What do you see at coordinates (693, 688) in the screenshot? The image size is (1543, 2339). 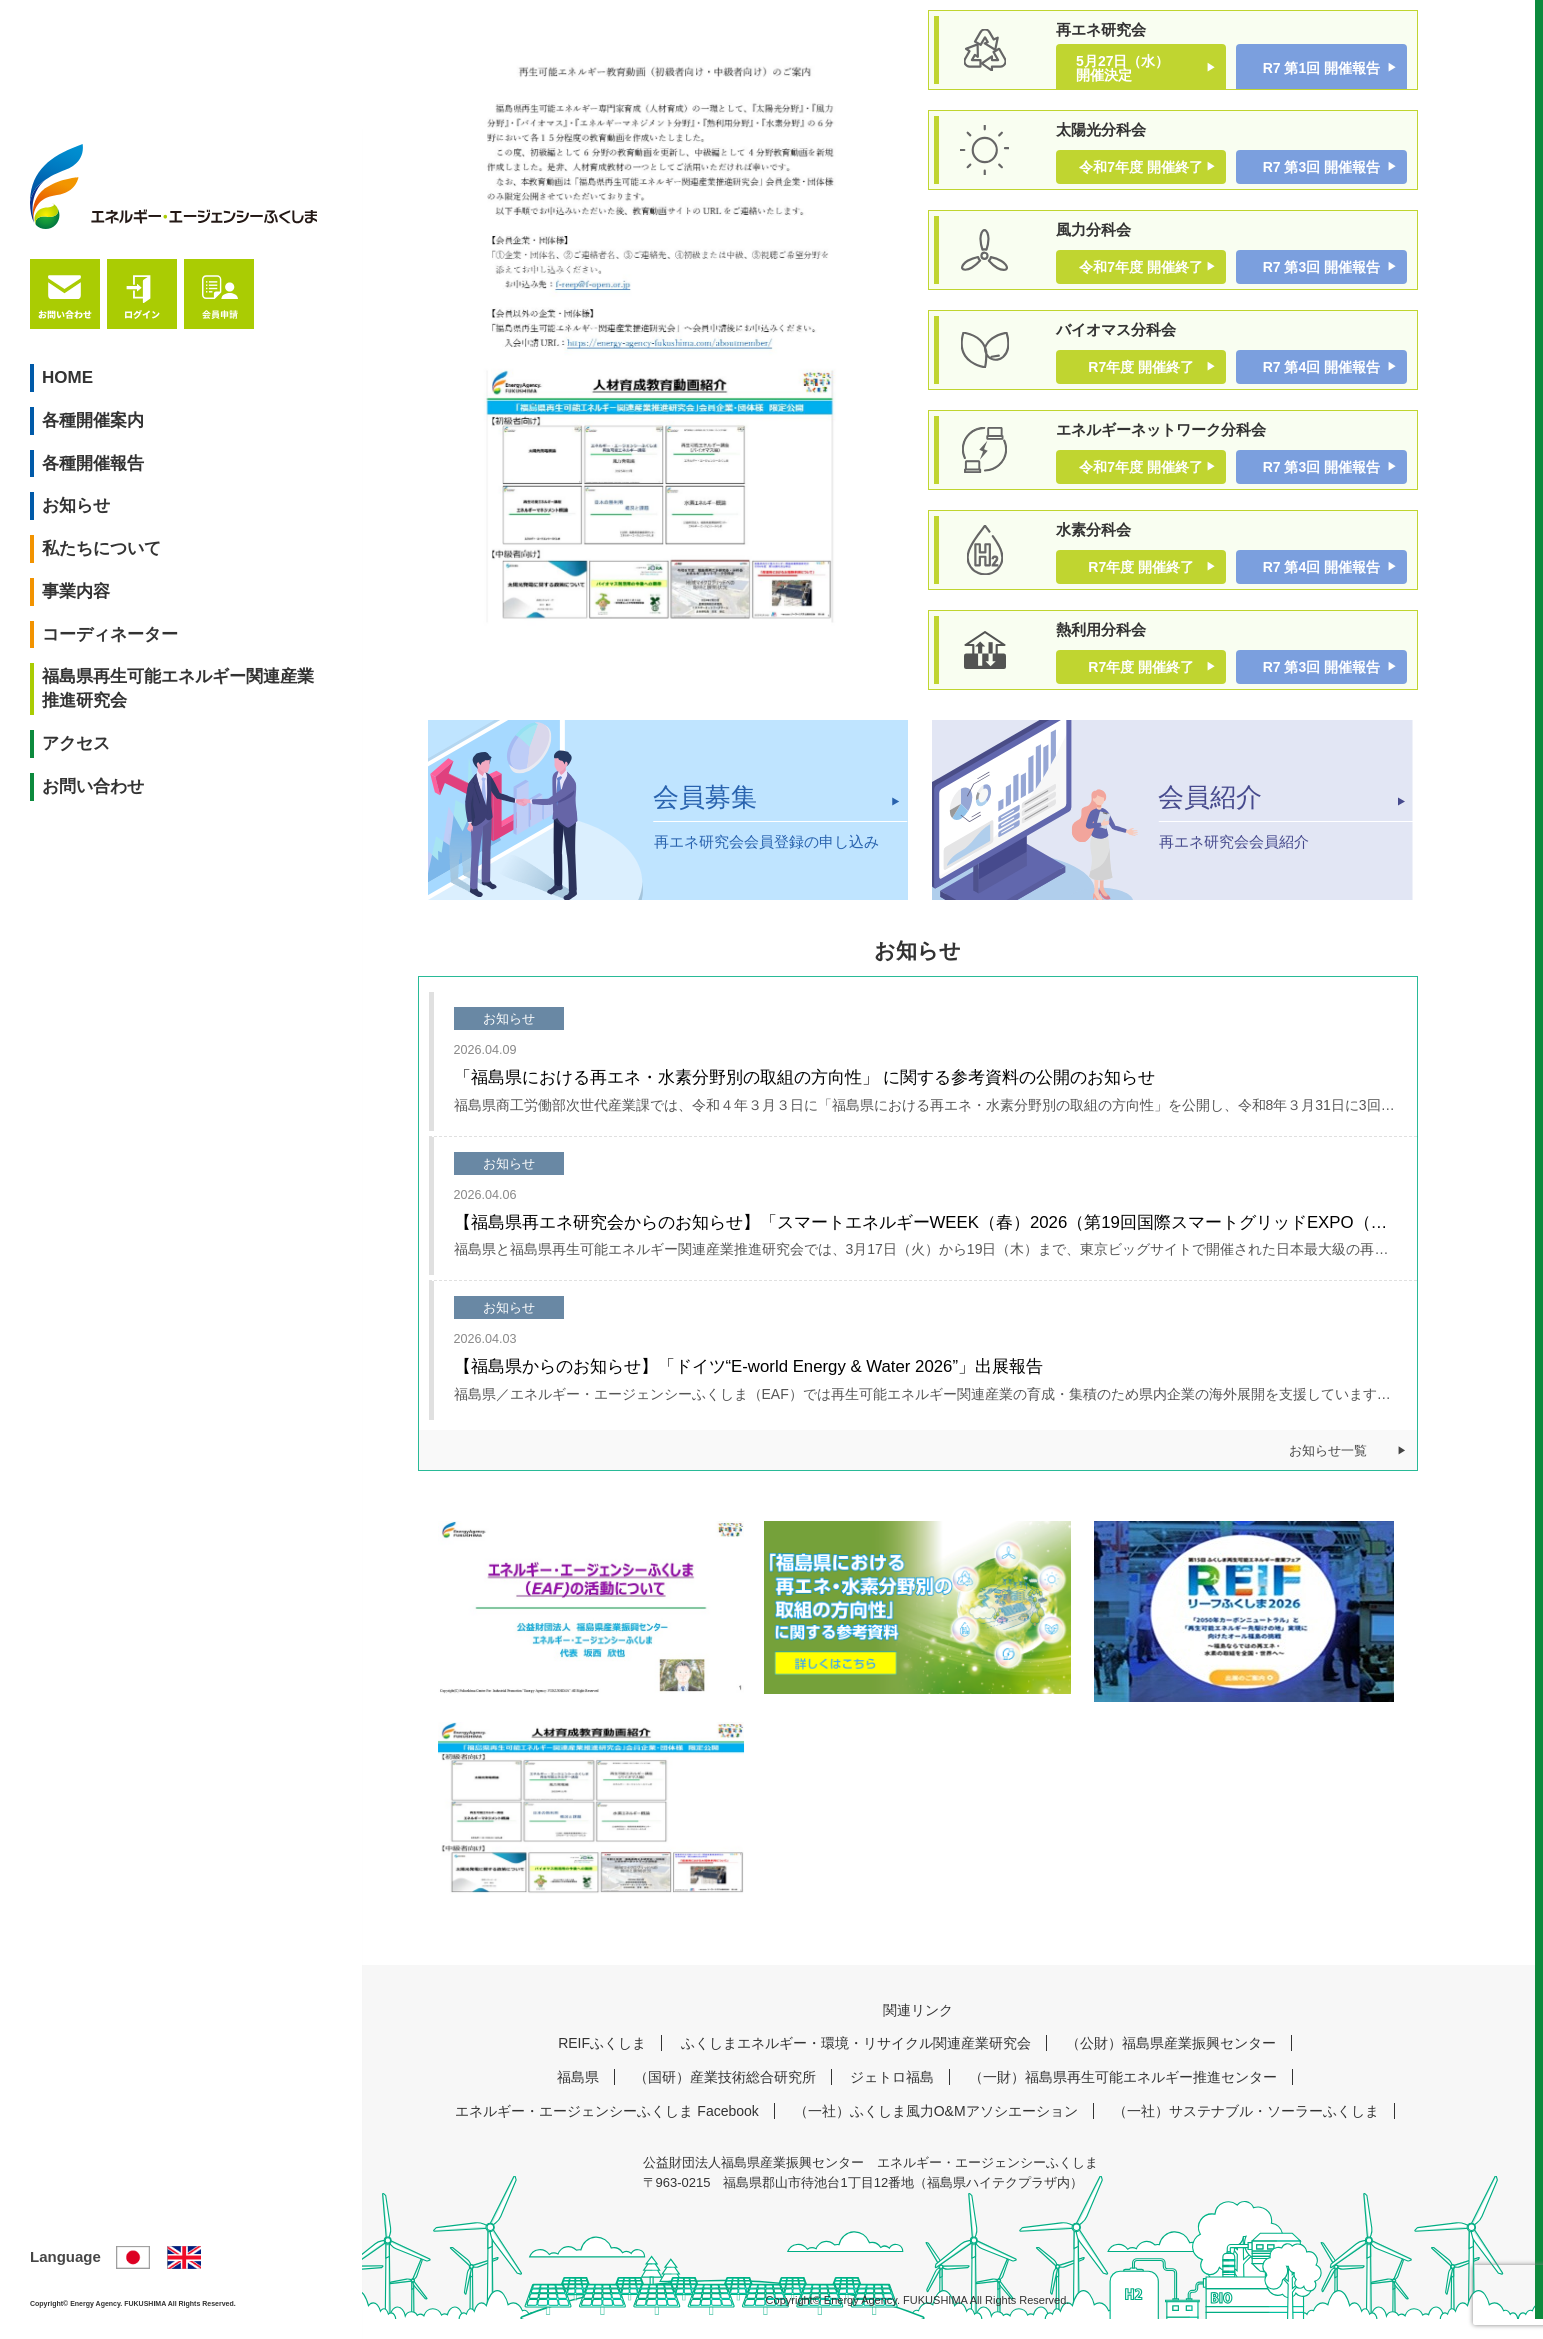 I see `2 [tab]` at bounding box center [693, 688].